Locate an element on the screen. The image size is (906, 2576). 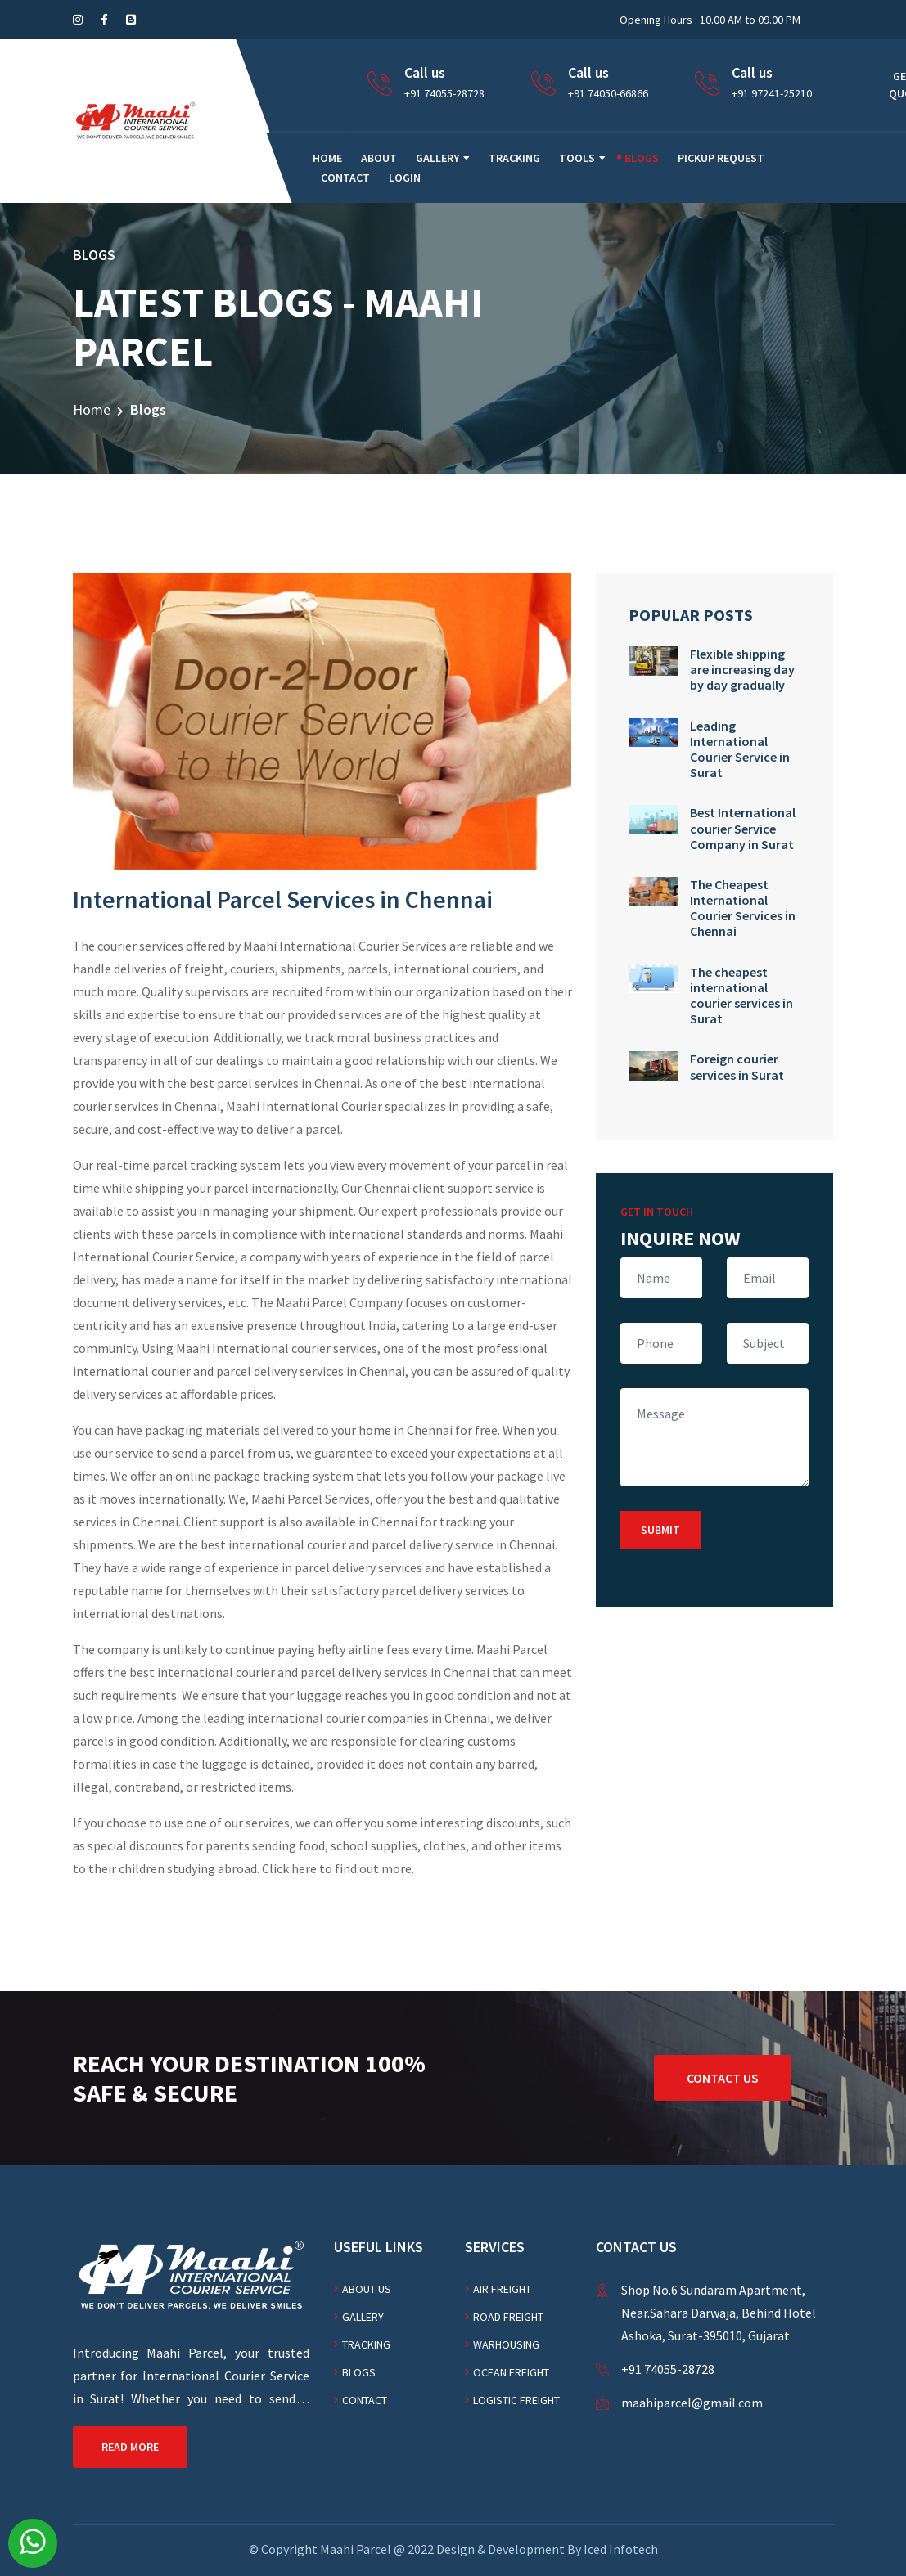
The Cheapest International Courier Services in Chennai is located at coordinates (743, 908).